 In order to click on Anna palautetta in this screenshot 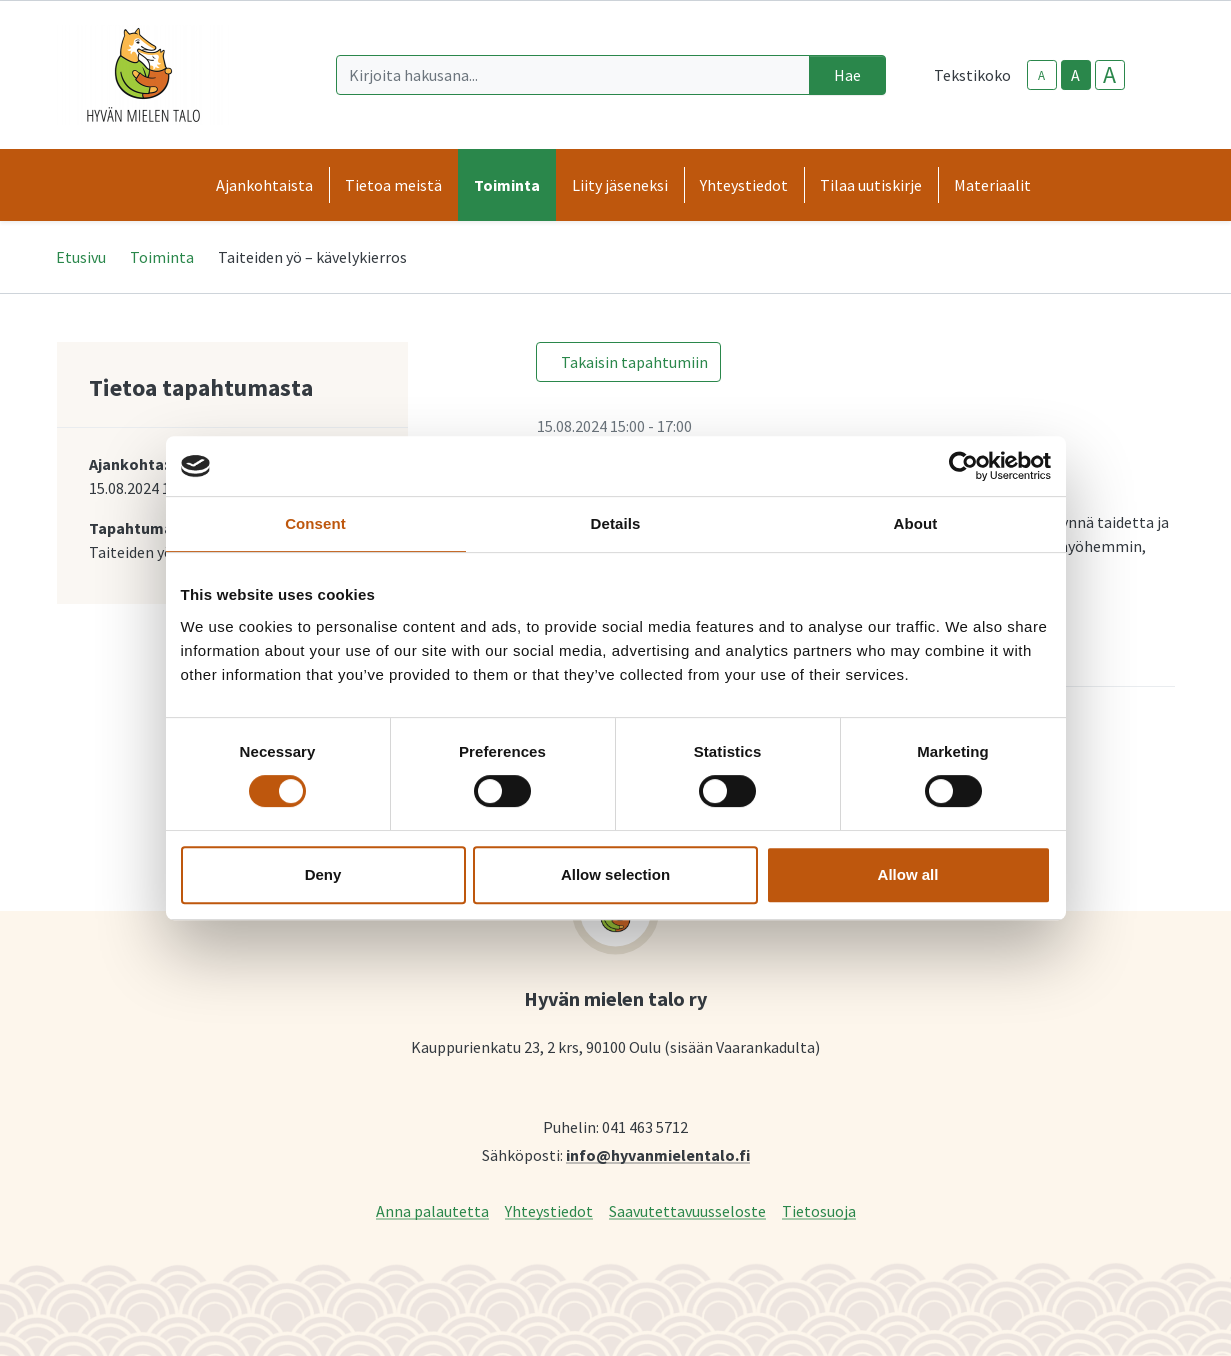, I will do `click(432, 1210)`.